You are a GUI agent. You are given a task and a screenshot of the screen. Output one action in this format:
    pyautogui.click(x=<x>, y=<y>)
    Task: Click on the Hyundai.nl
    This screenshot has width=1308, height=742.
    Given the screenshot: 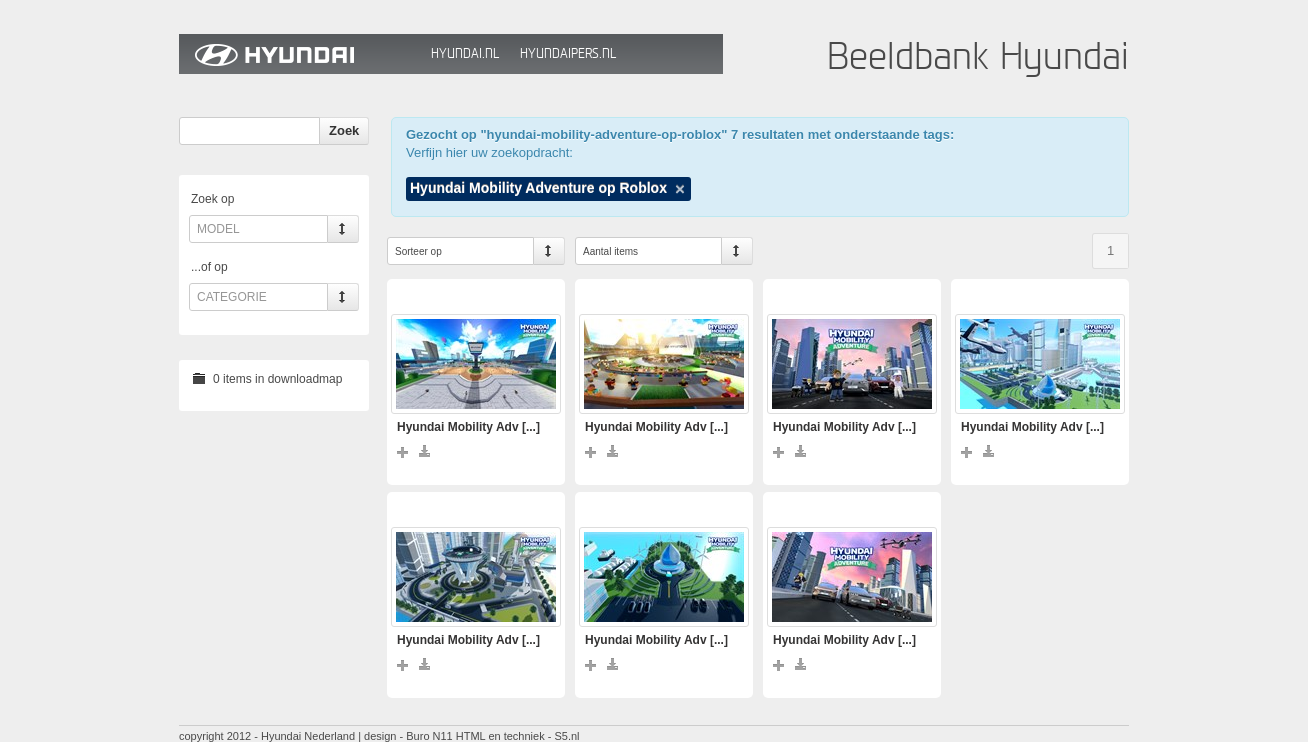 What is the action you would take?
    pyautogui.click(x=465, y=53)
    